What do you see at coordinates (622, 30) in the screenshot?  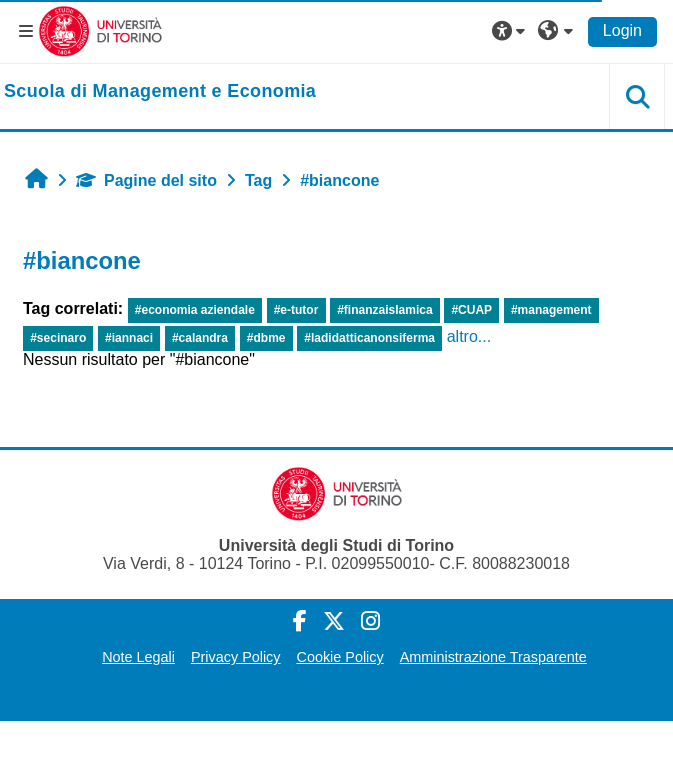 I see `Login` at bounding box center [622, 30].